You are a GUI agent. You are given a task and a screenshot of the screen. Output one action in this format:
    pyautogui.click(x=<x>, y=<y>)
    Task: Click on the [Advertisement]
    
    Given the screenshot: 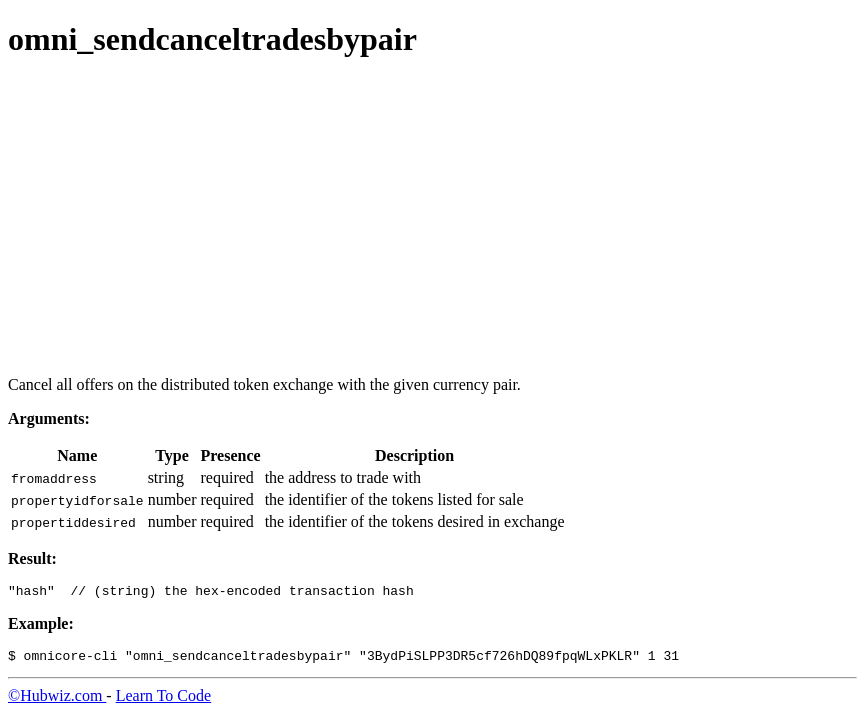 What is the action you would take?
    pyautogui.click(x=432, y=220)
    